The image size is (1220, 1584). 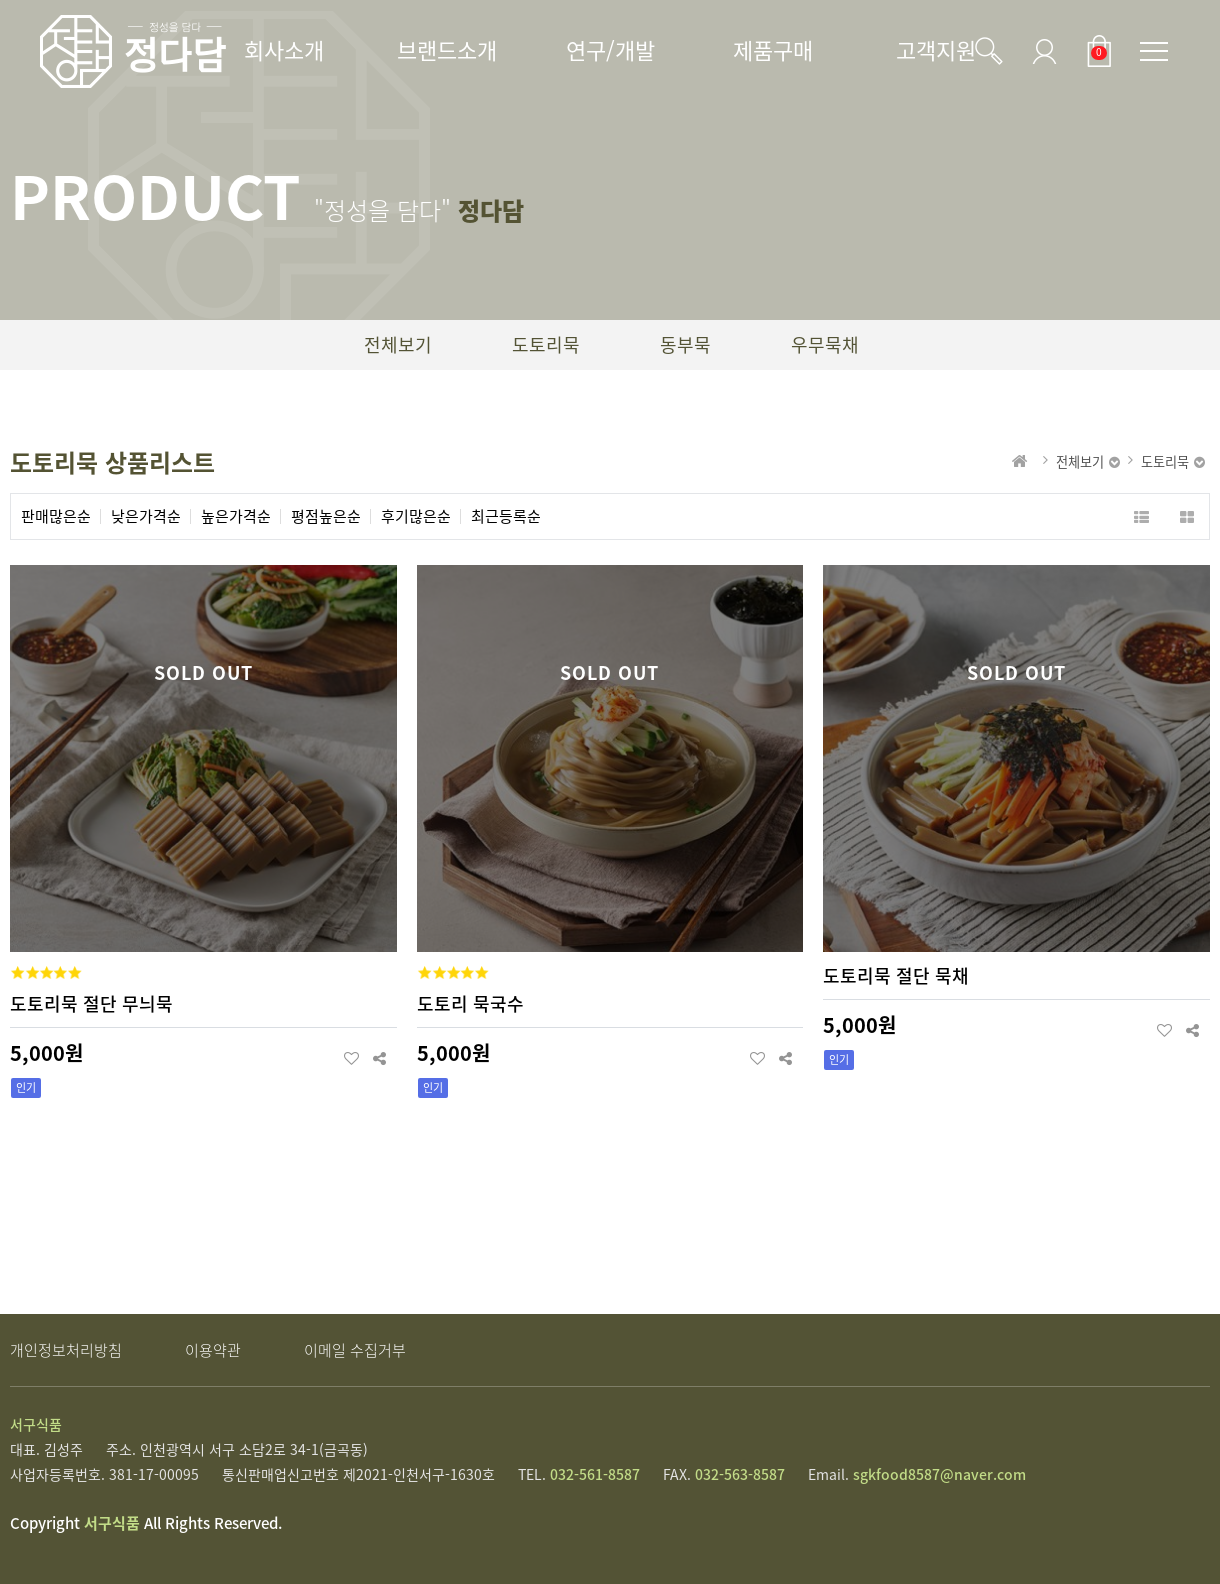 I want to click on 도토리묵 절단 무늬묵, so click(x=91, y=1003).